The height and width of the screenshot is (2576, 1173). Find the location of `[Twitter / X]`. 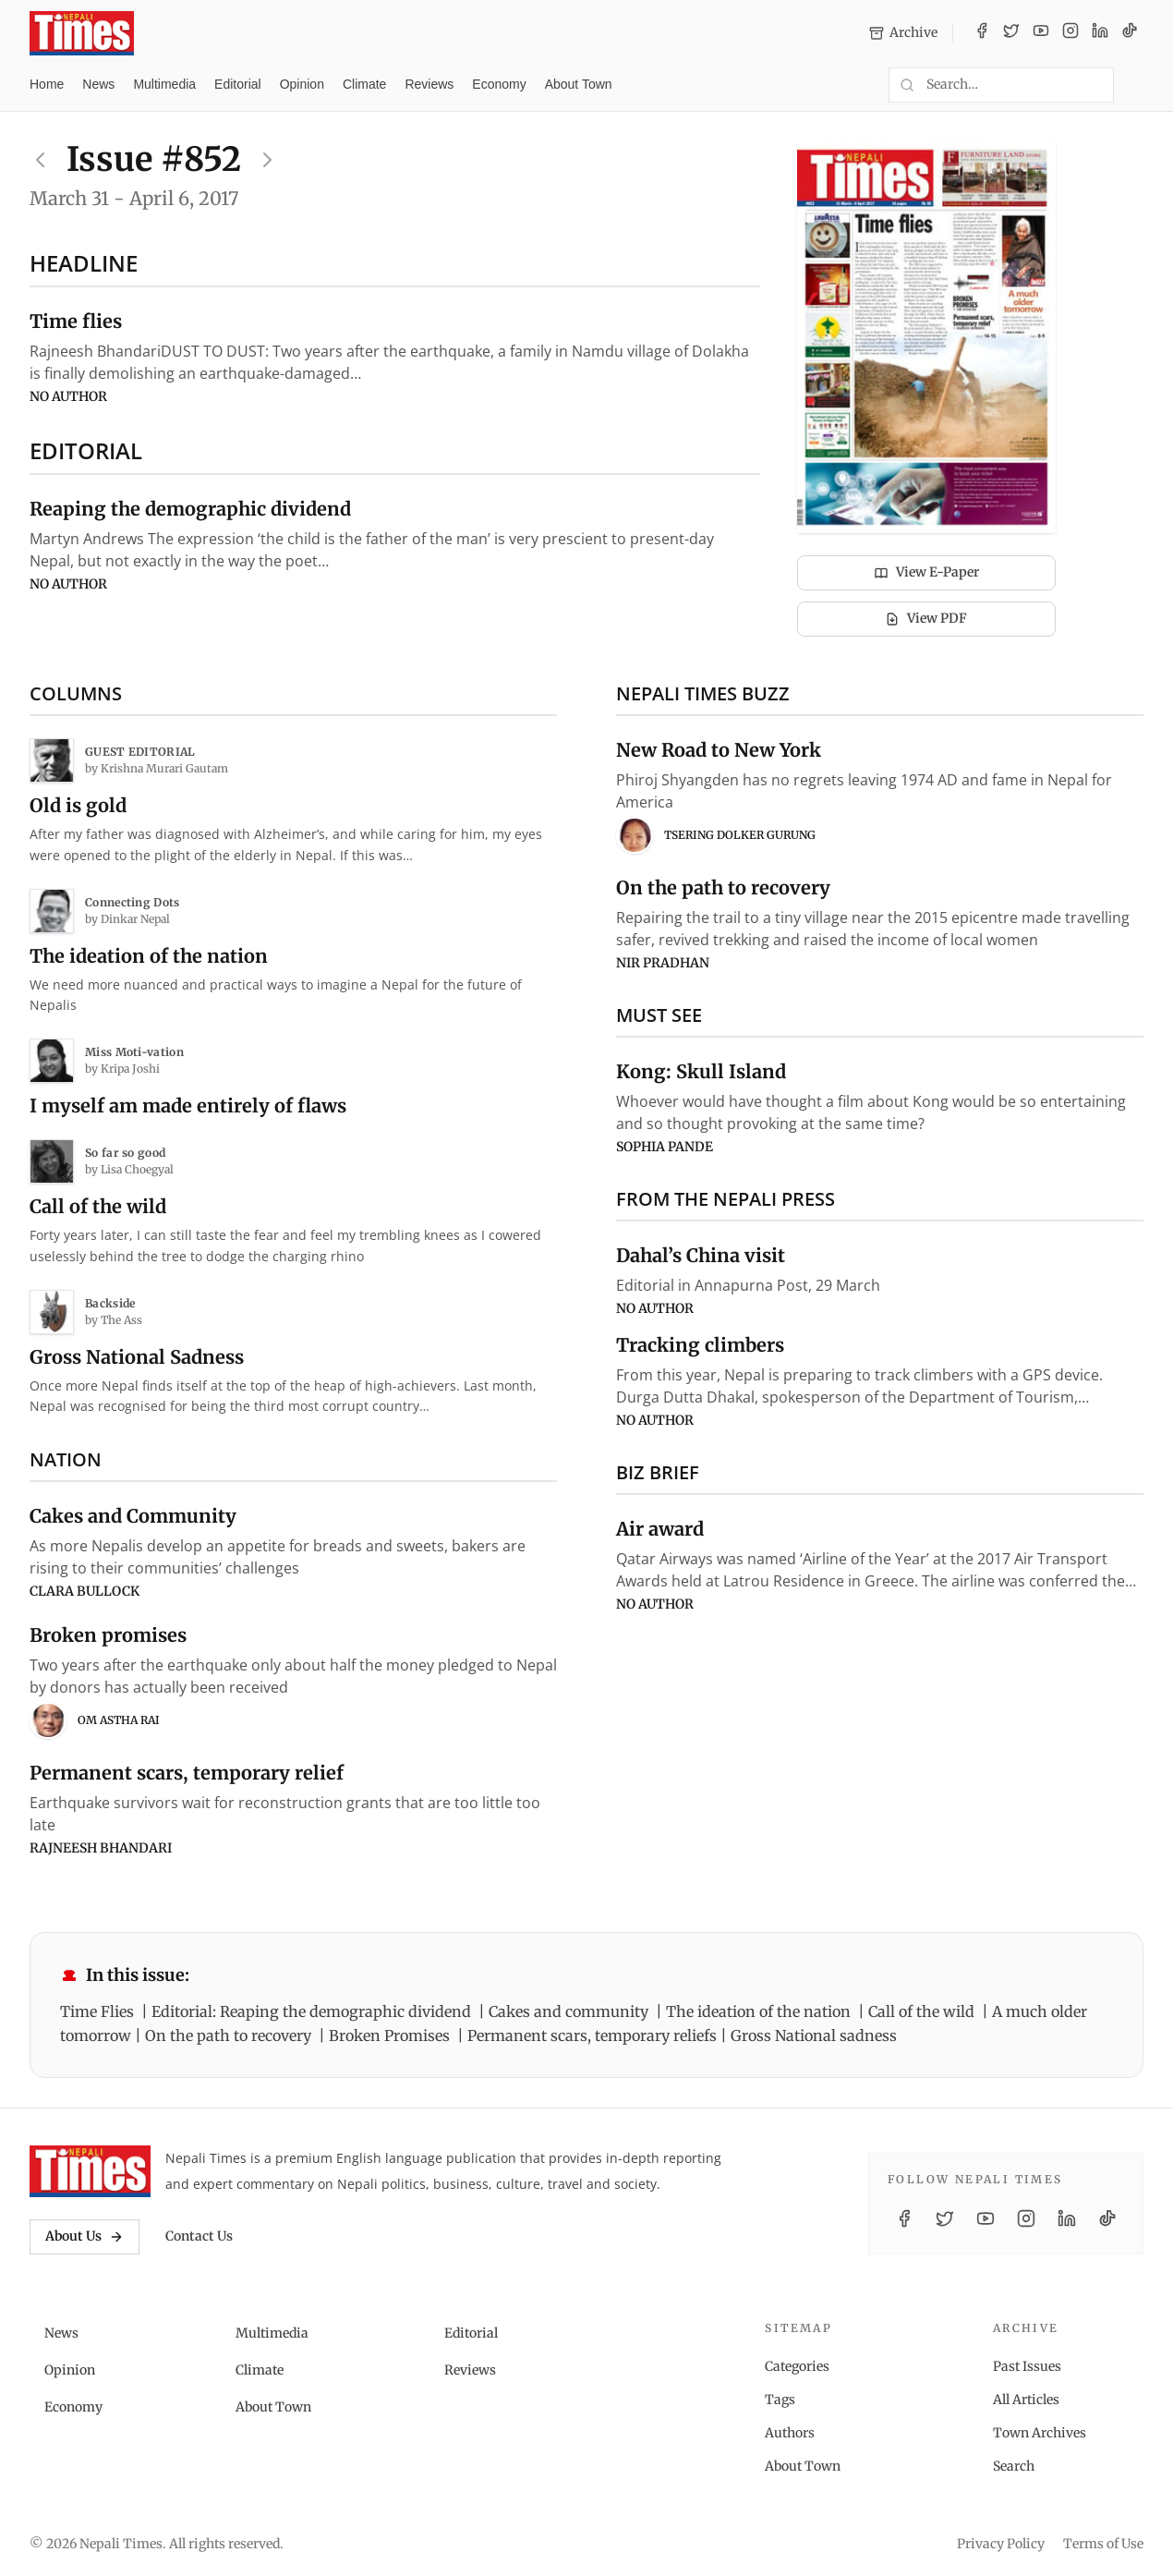

[Twitter / X] is located at coordinates (1011, 33).